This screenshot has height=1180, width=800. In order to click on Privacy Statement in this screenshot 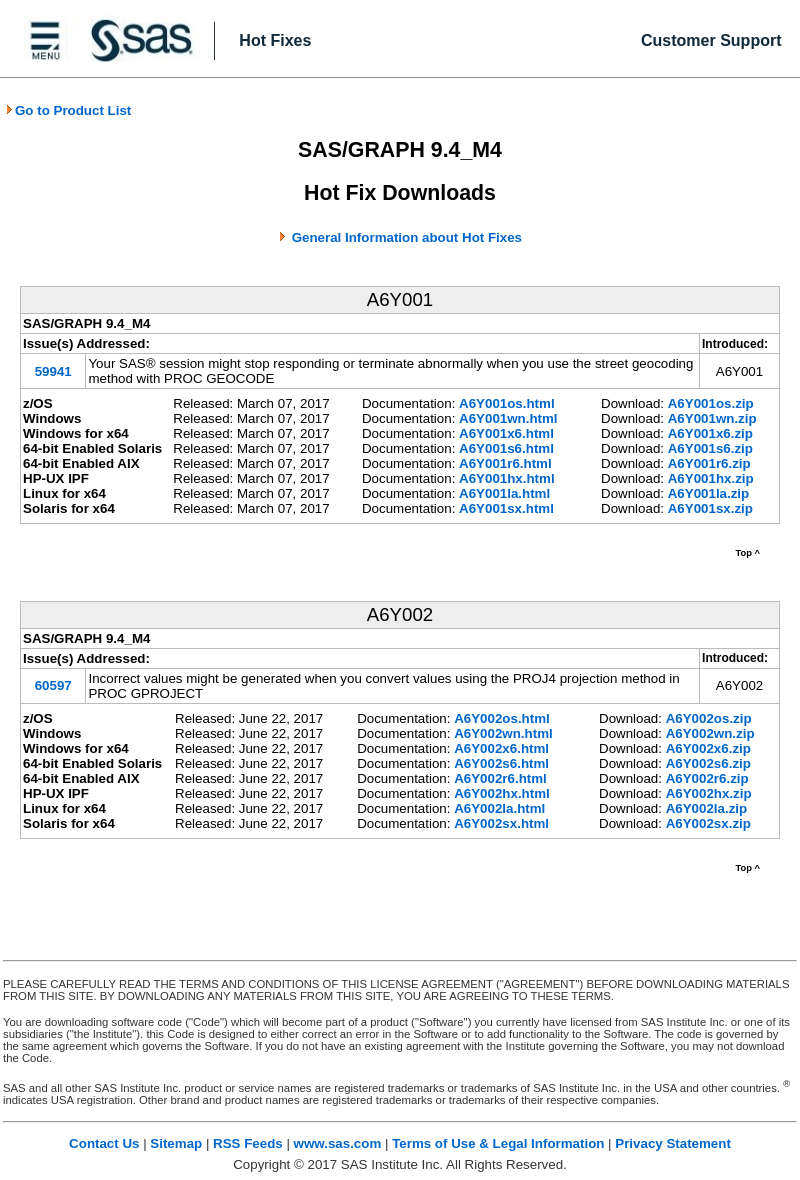, I will do `click(673, 1143)`.